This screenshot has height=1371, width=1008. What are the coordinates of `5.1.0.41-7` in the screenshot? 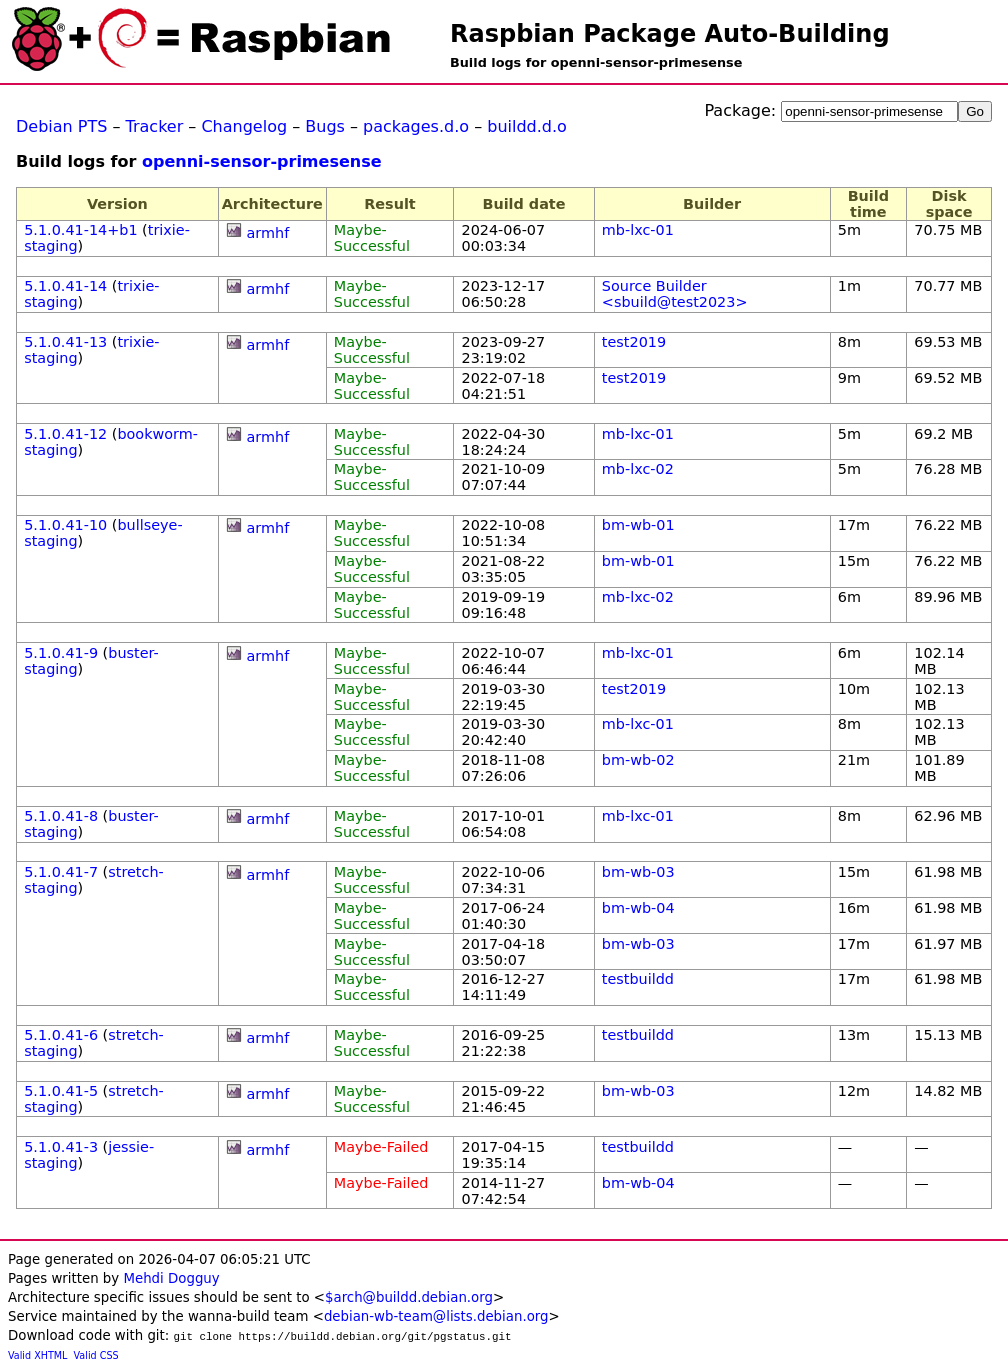 It's located at (61, 872).